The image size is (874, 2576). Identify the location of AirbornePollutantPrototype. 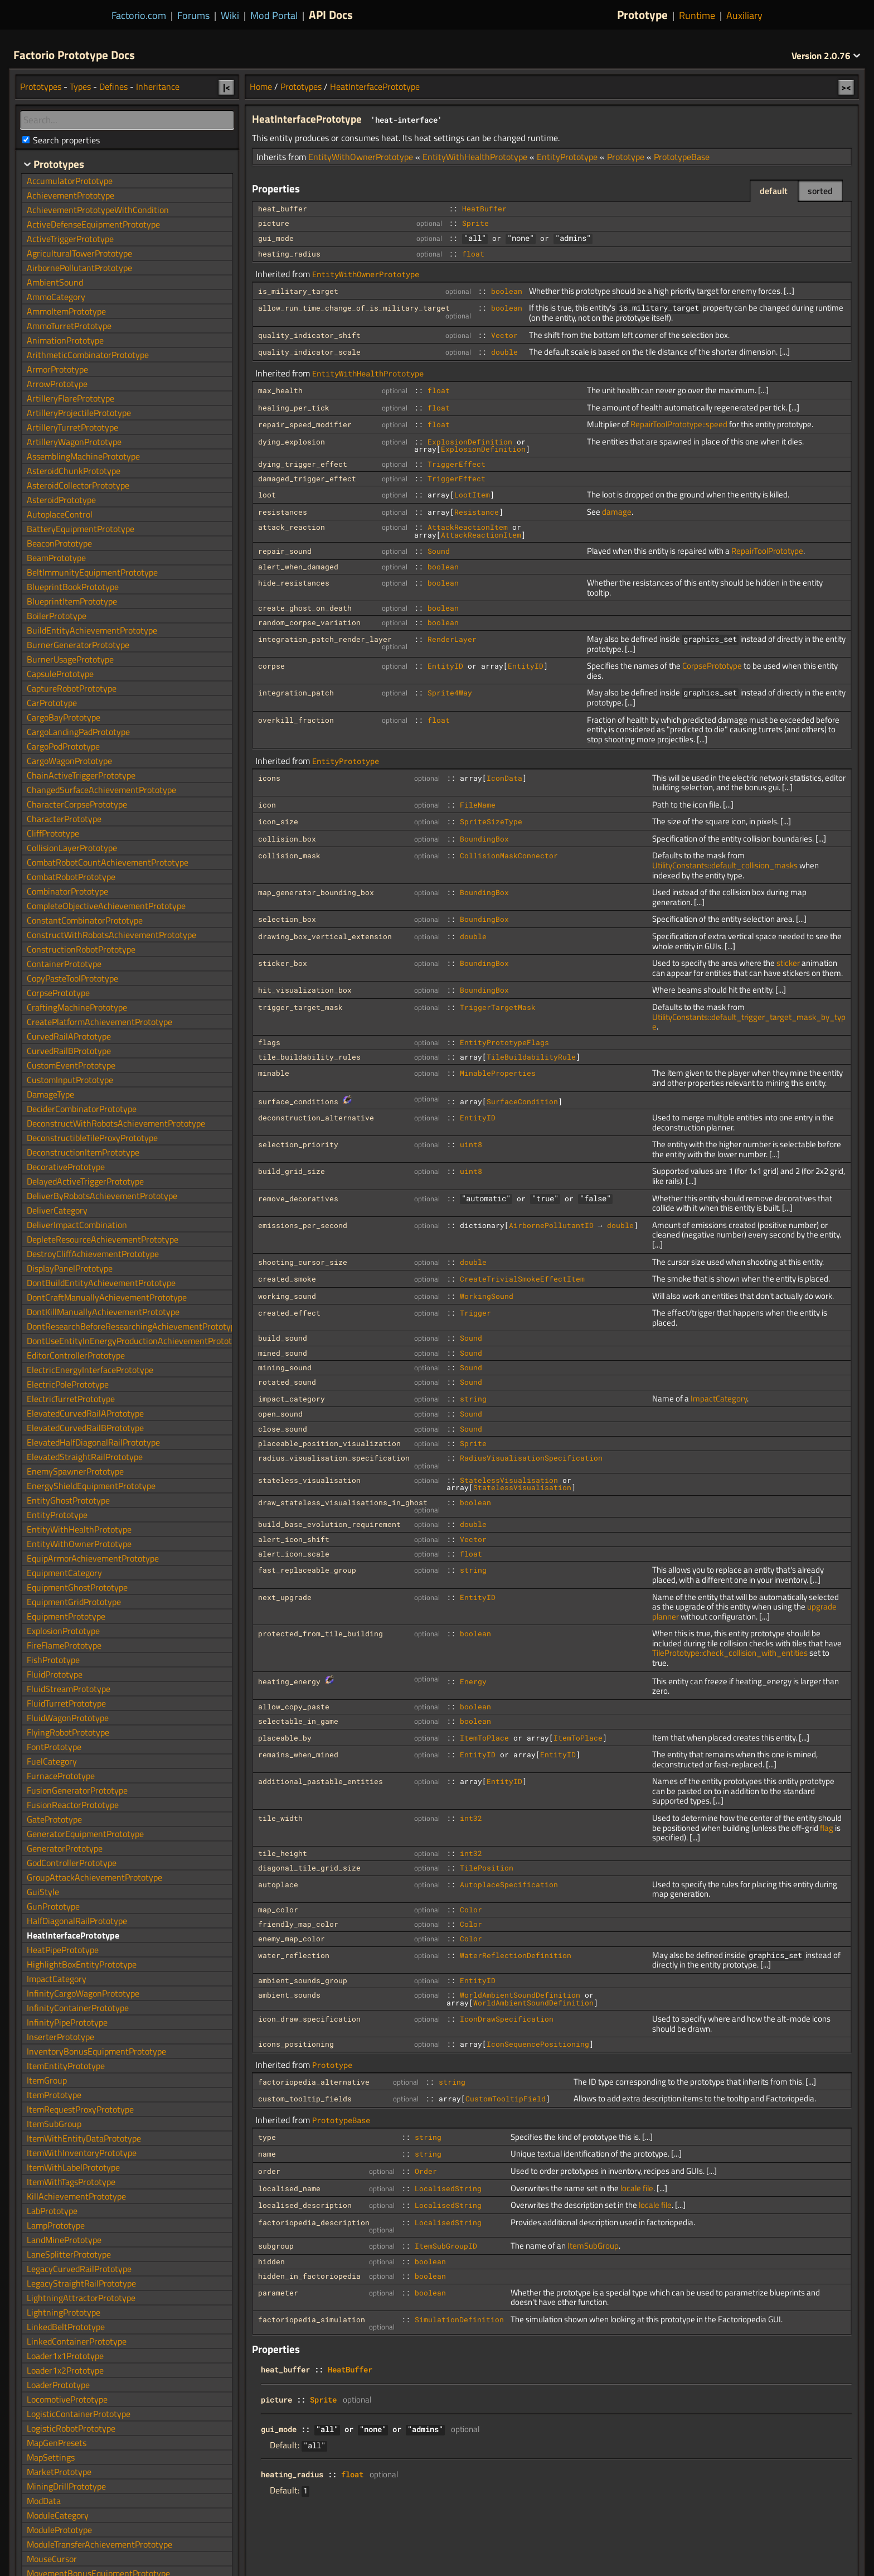
(79, 267).